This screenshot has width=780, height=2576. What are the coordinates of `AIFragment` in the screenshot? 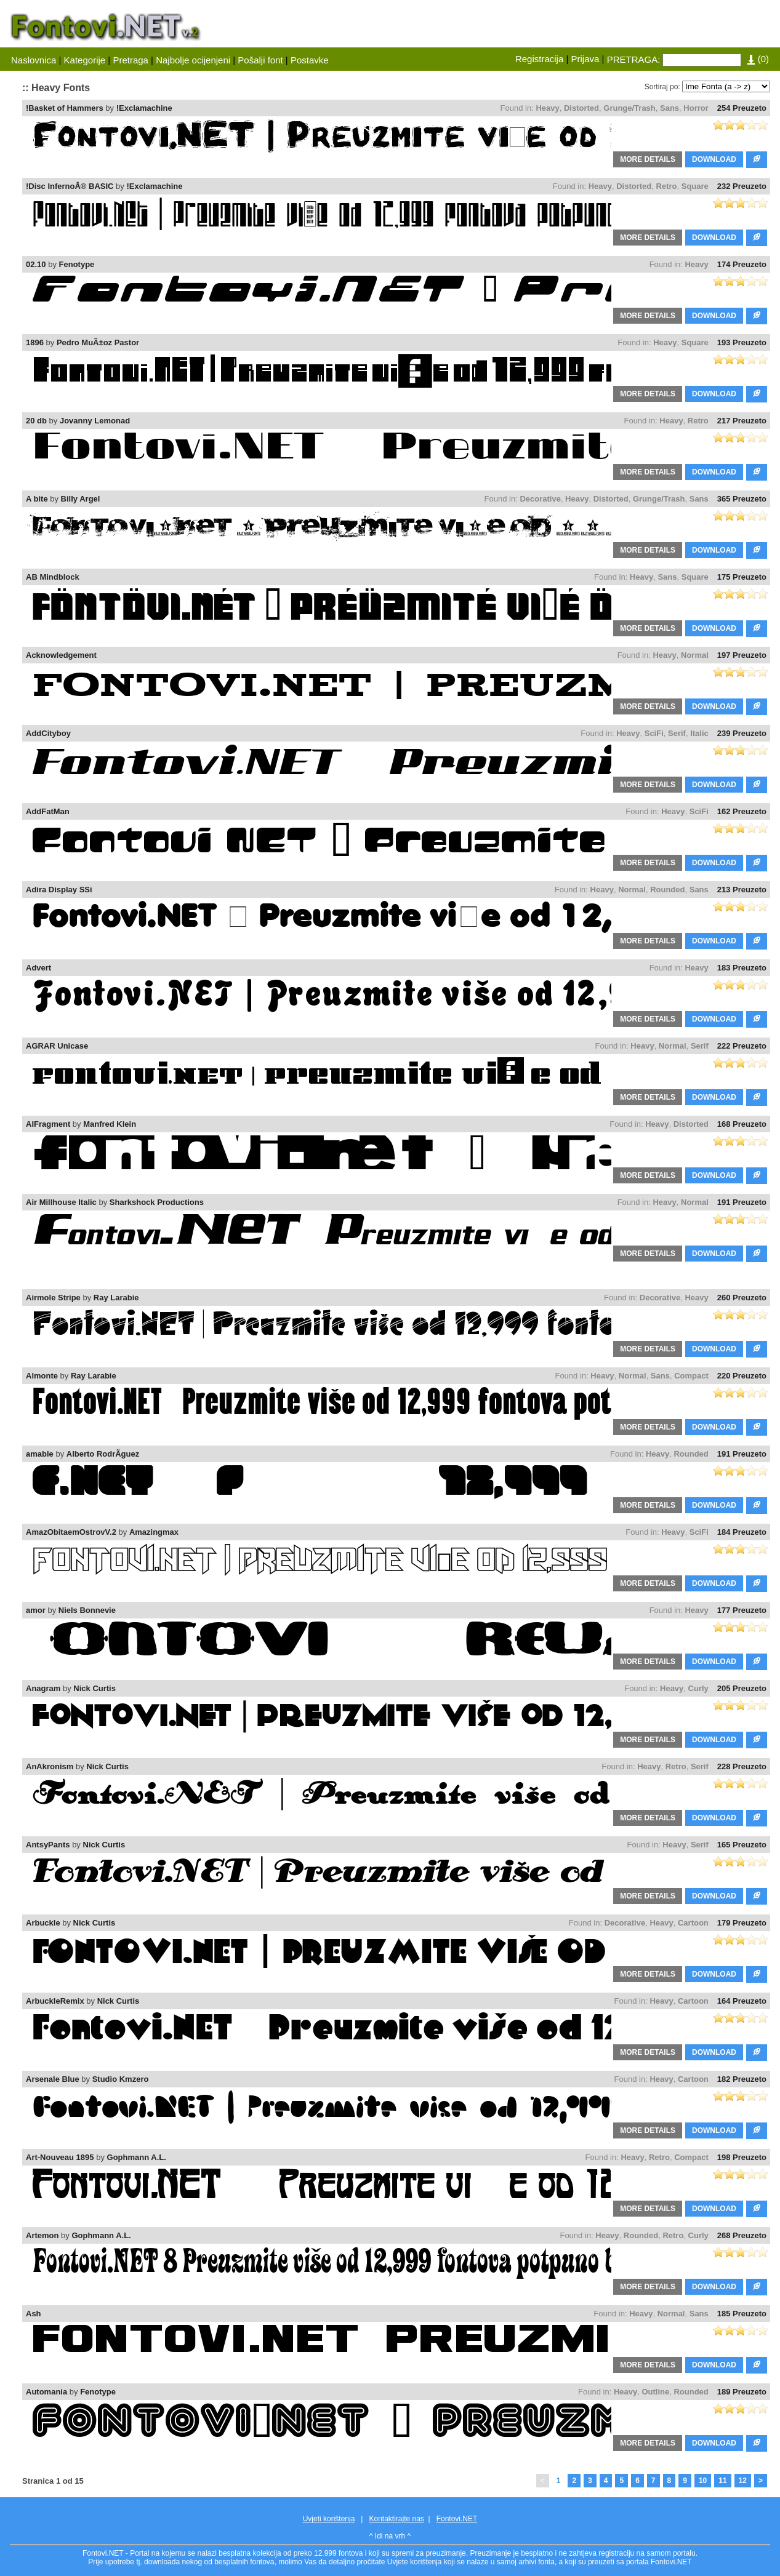 It's located at (48, 1124).